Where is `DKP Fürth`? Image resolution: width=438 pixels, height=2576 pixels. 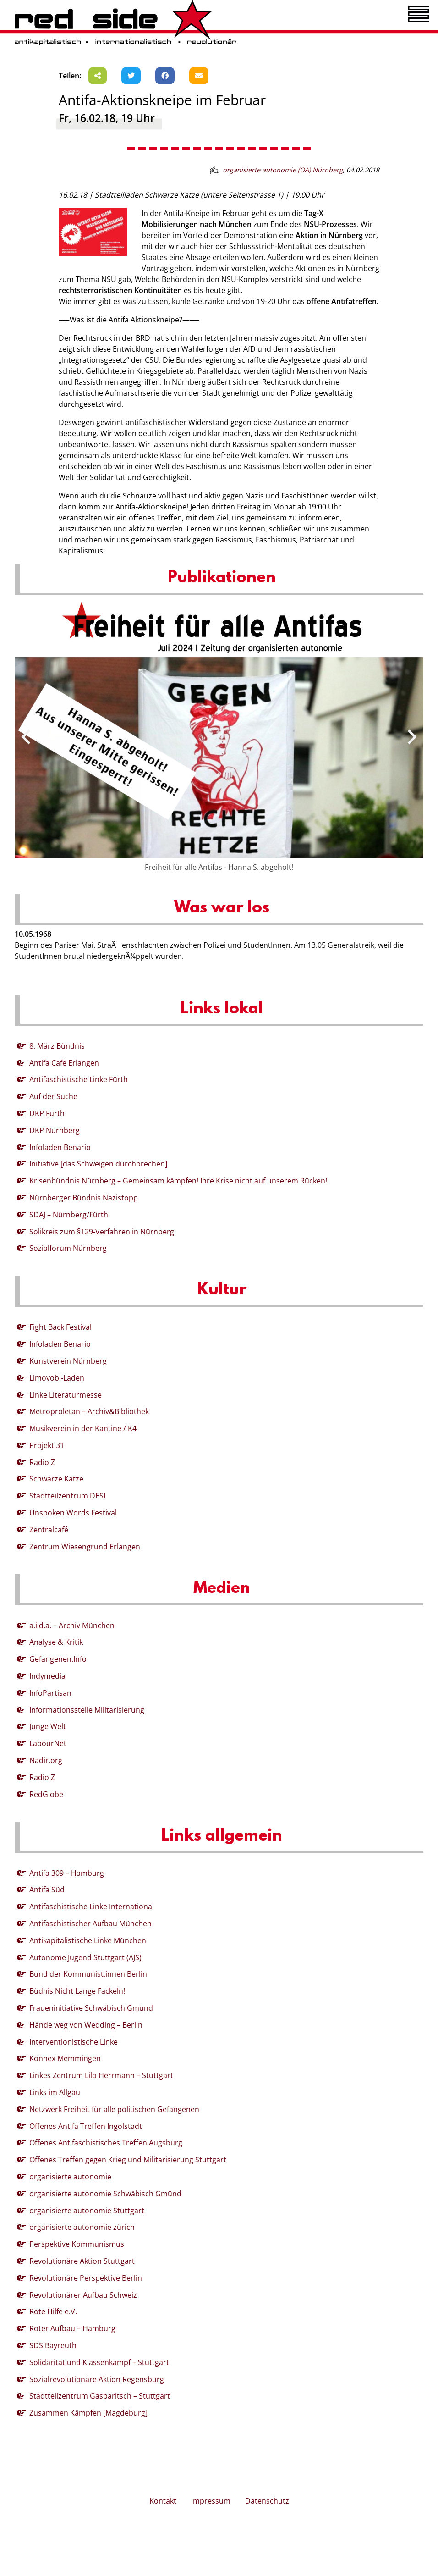 DKP Fürth is located at coordinates (47, 1113).